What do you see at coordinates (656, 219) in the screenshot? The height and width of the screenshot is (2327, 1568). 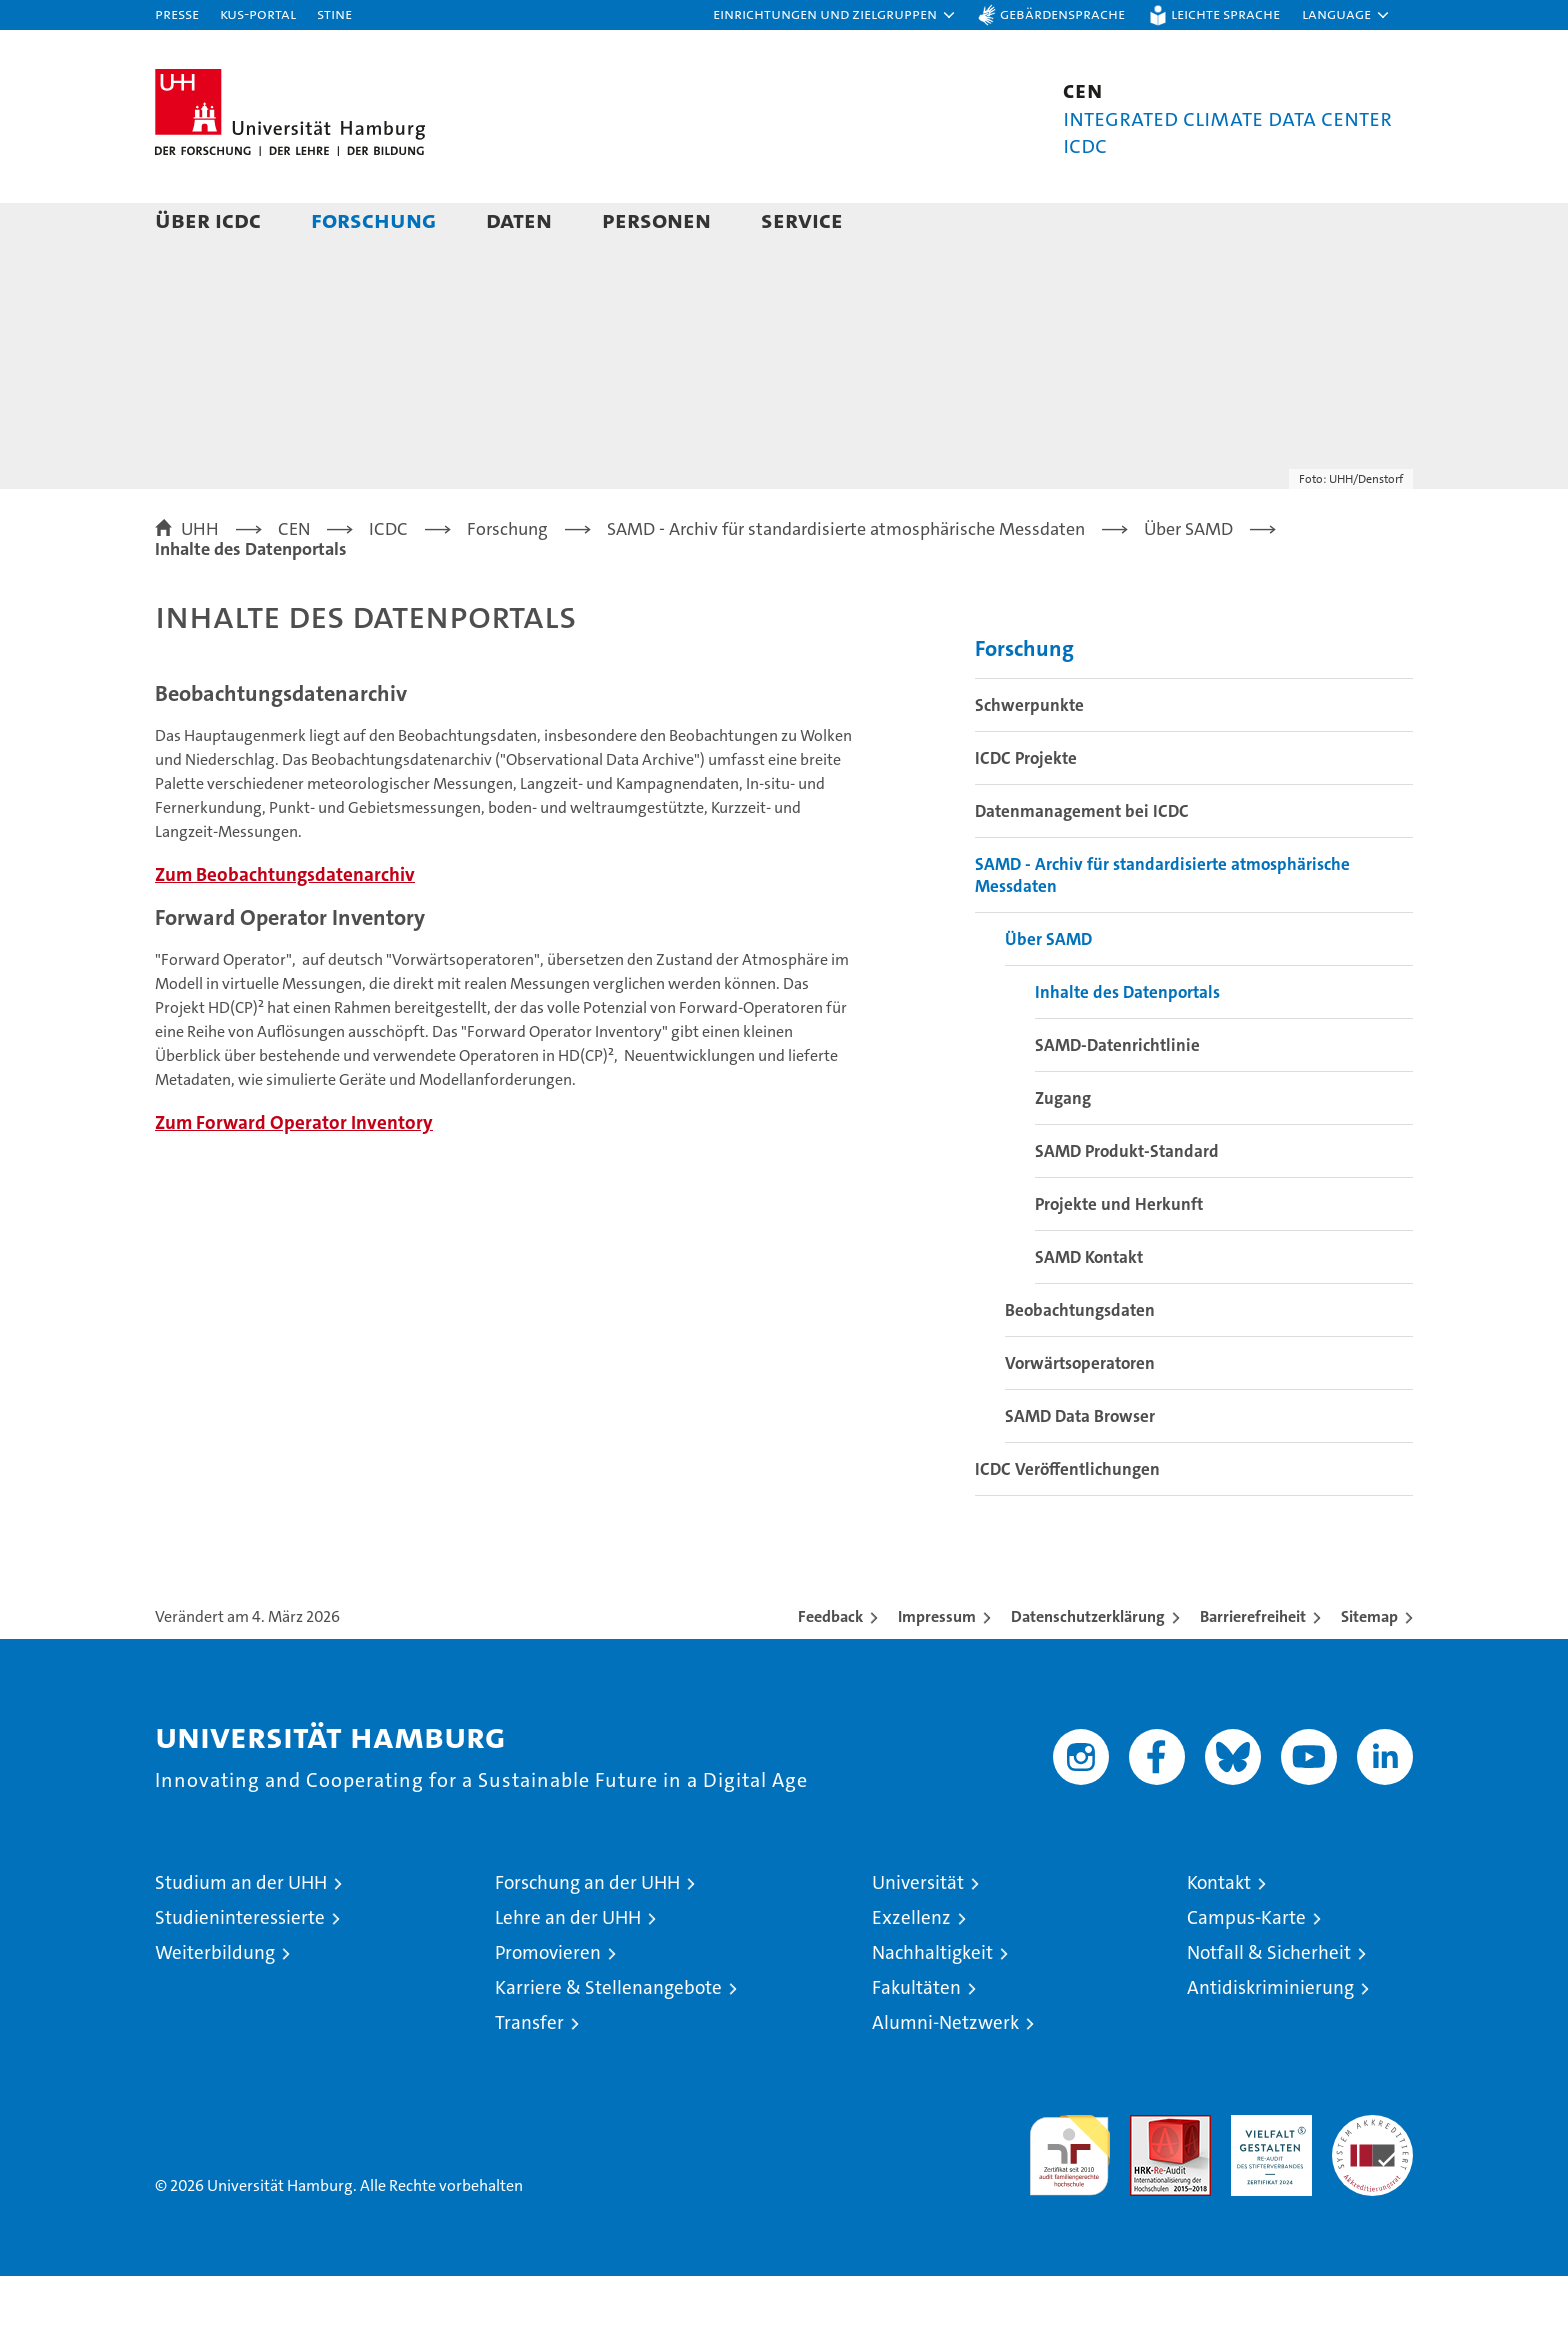 I see `Personen` at bounding box center [656, 219].